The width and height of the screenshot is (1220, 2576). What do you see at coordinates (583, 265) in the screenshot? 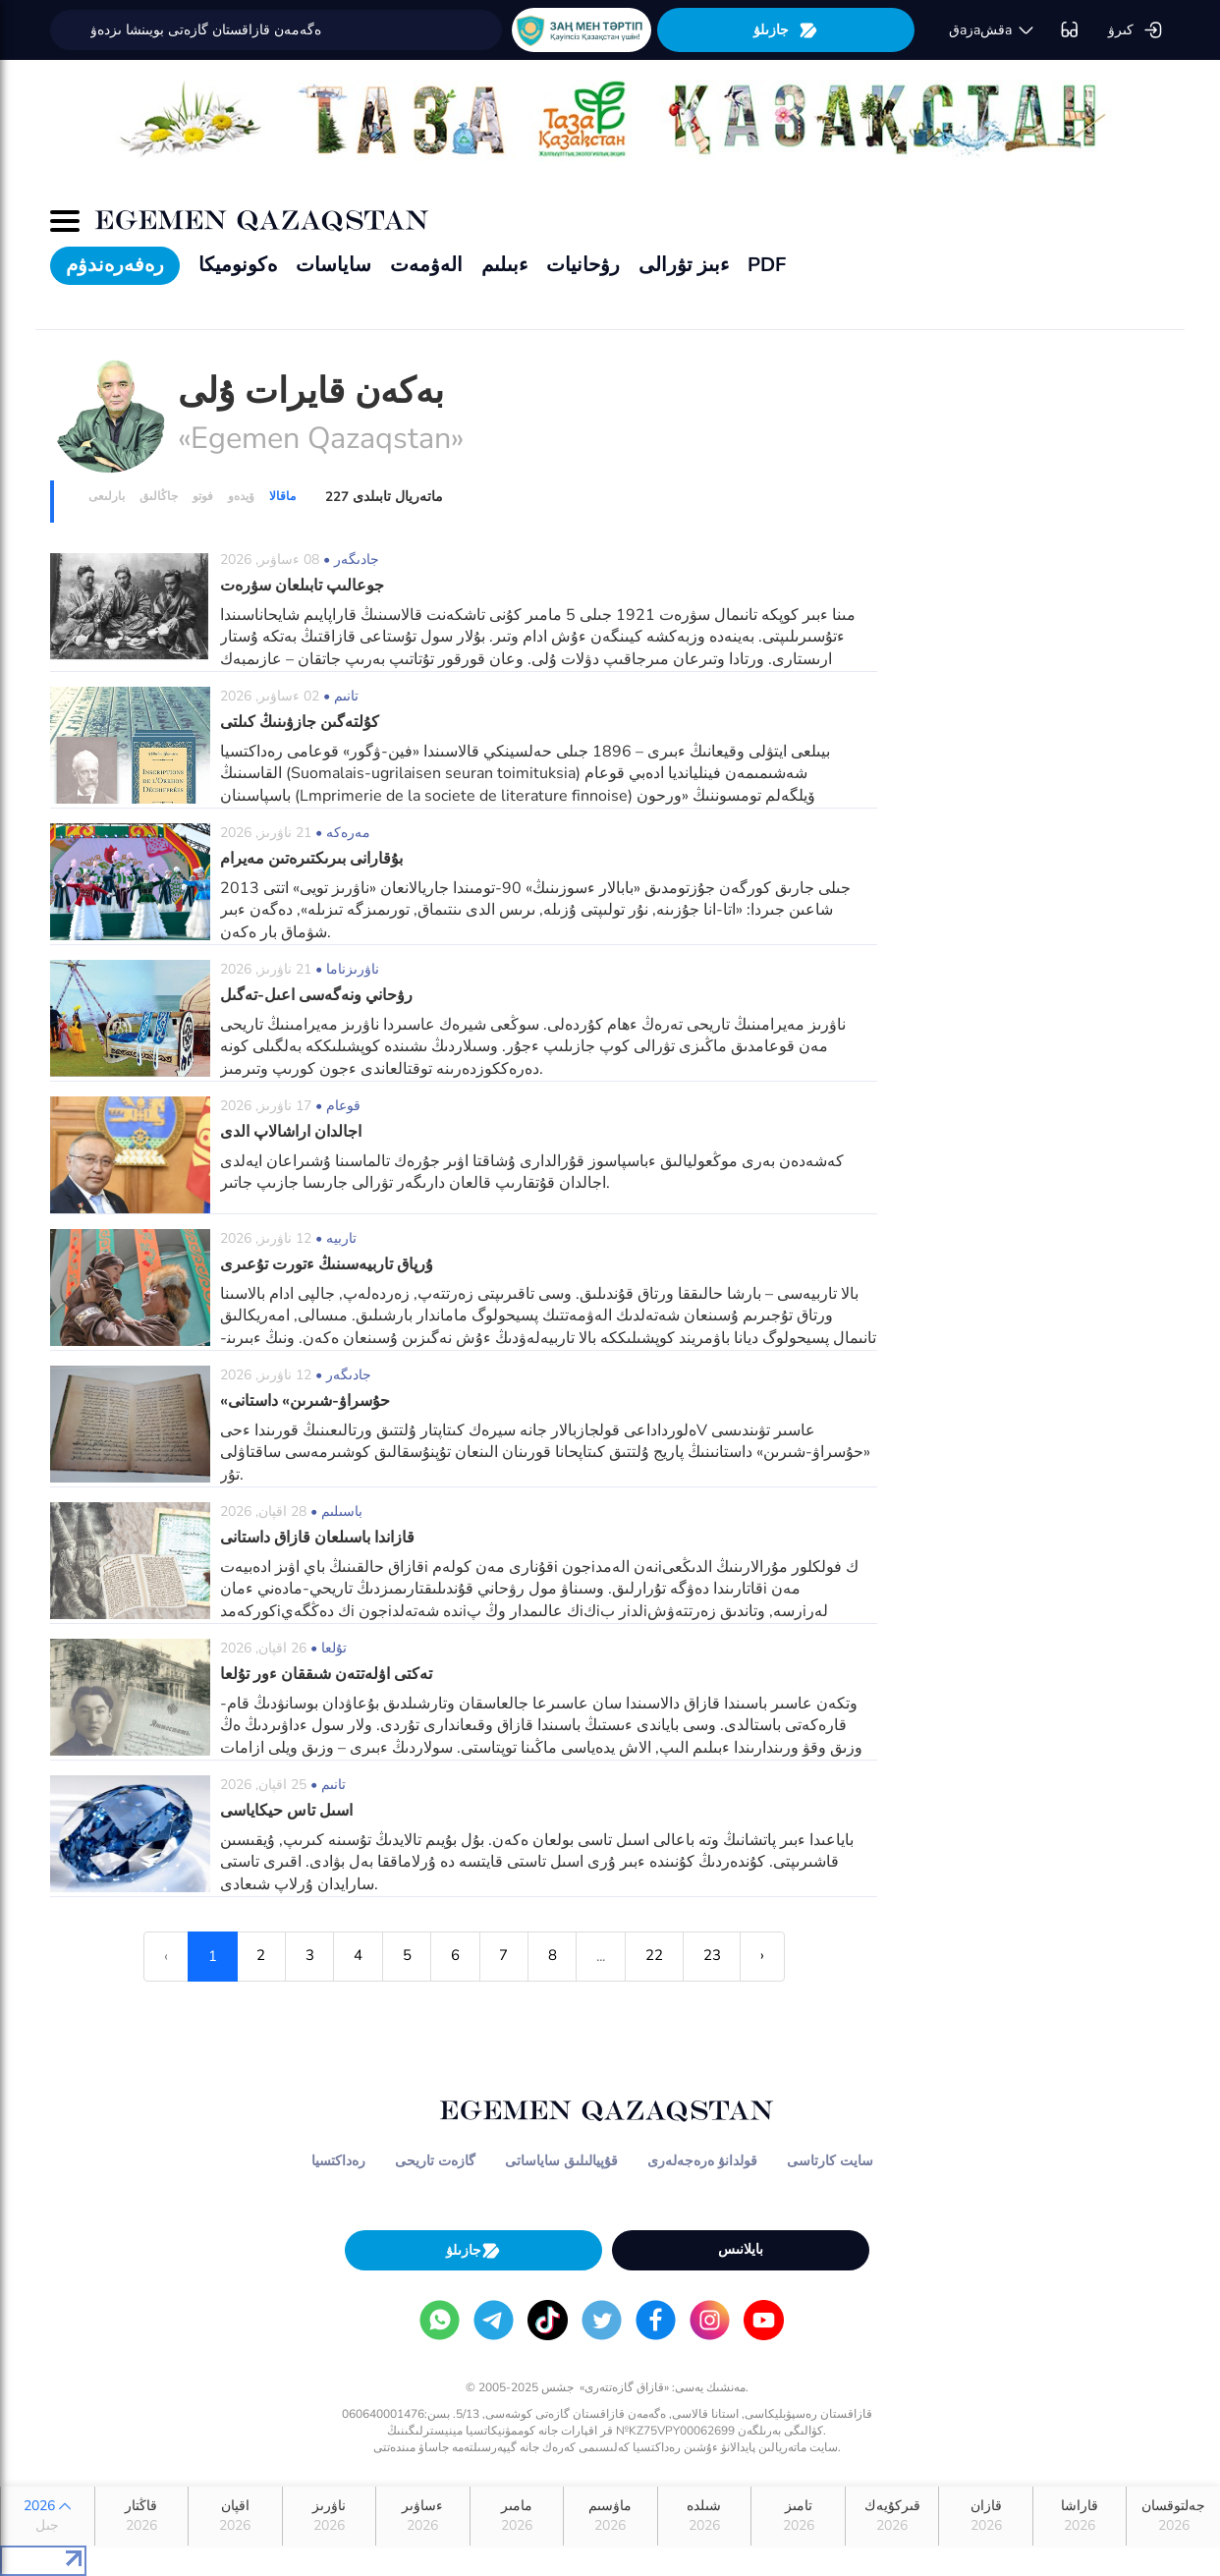
I see `رۋحانيات` at bounding box center [583, 265].